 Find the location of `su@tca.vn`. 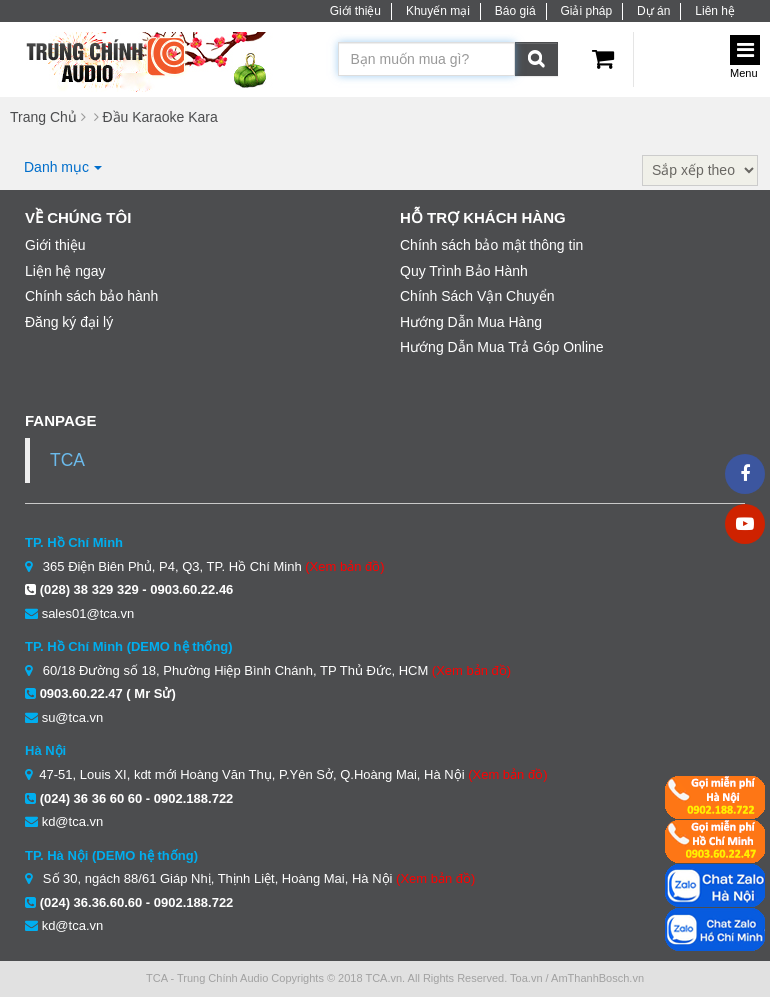

su@tca.vn is located at coordinates (73, 717).